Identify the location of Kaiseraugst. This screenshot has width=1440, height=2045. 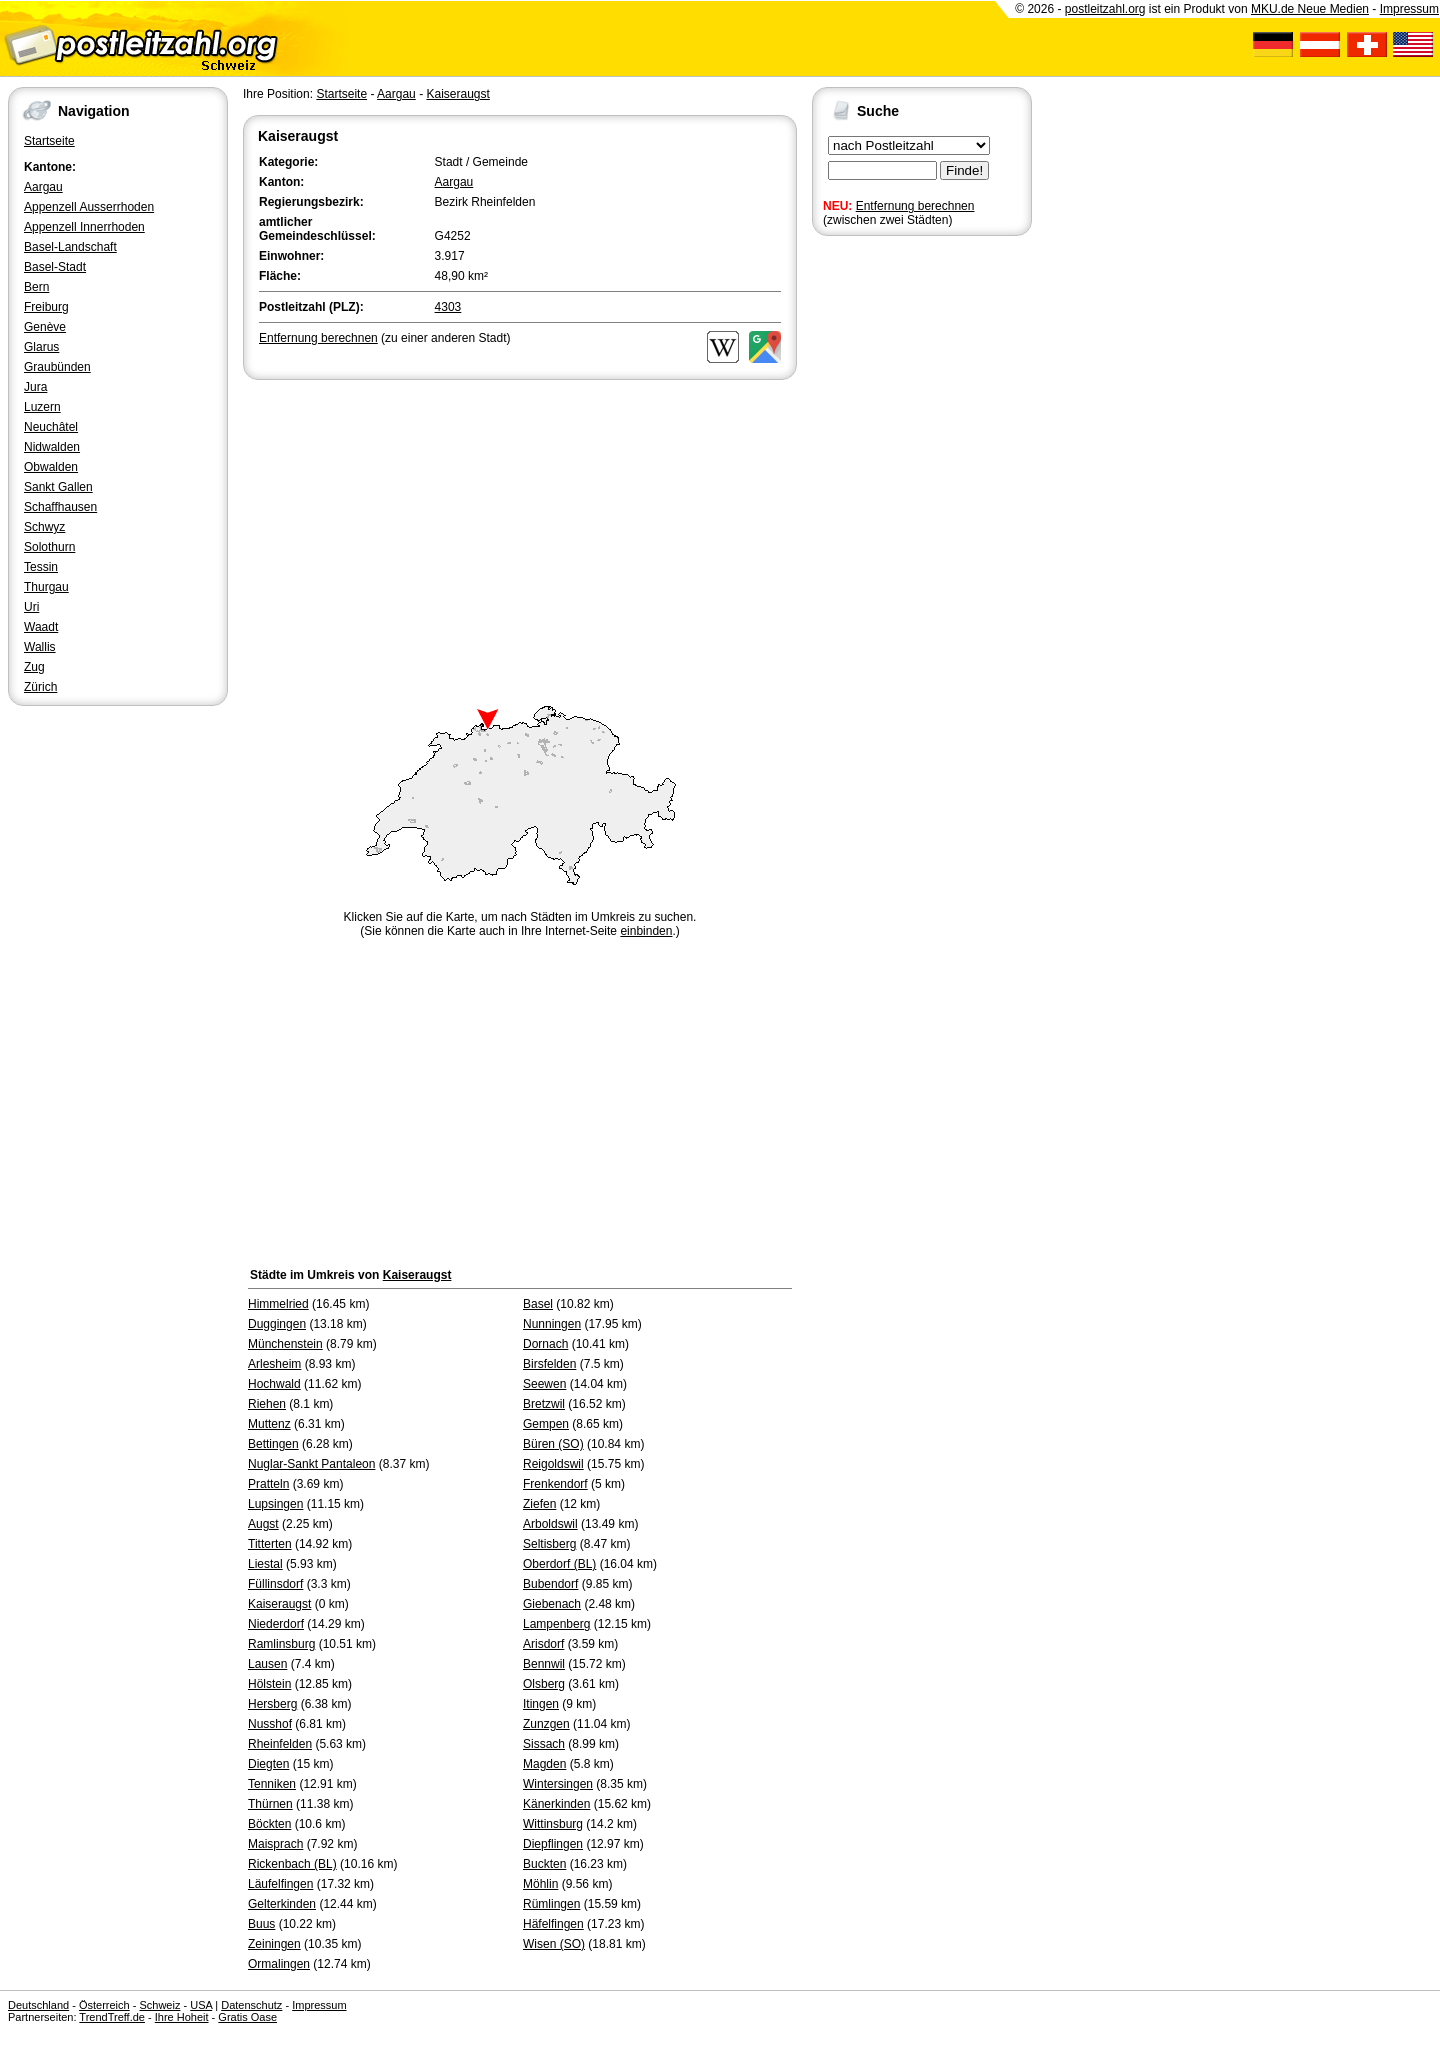
(457, 94).